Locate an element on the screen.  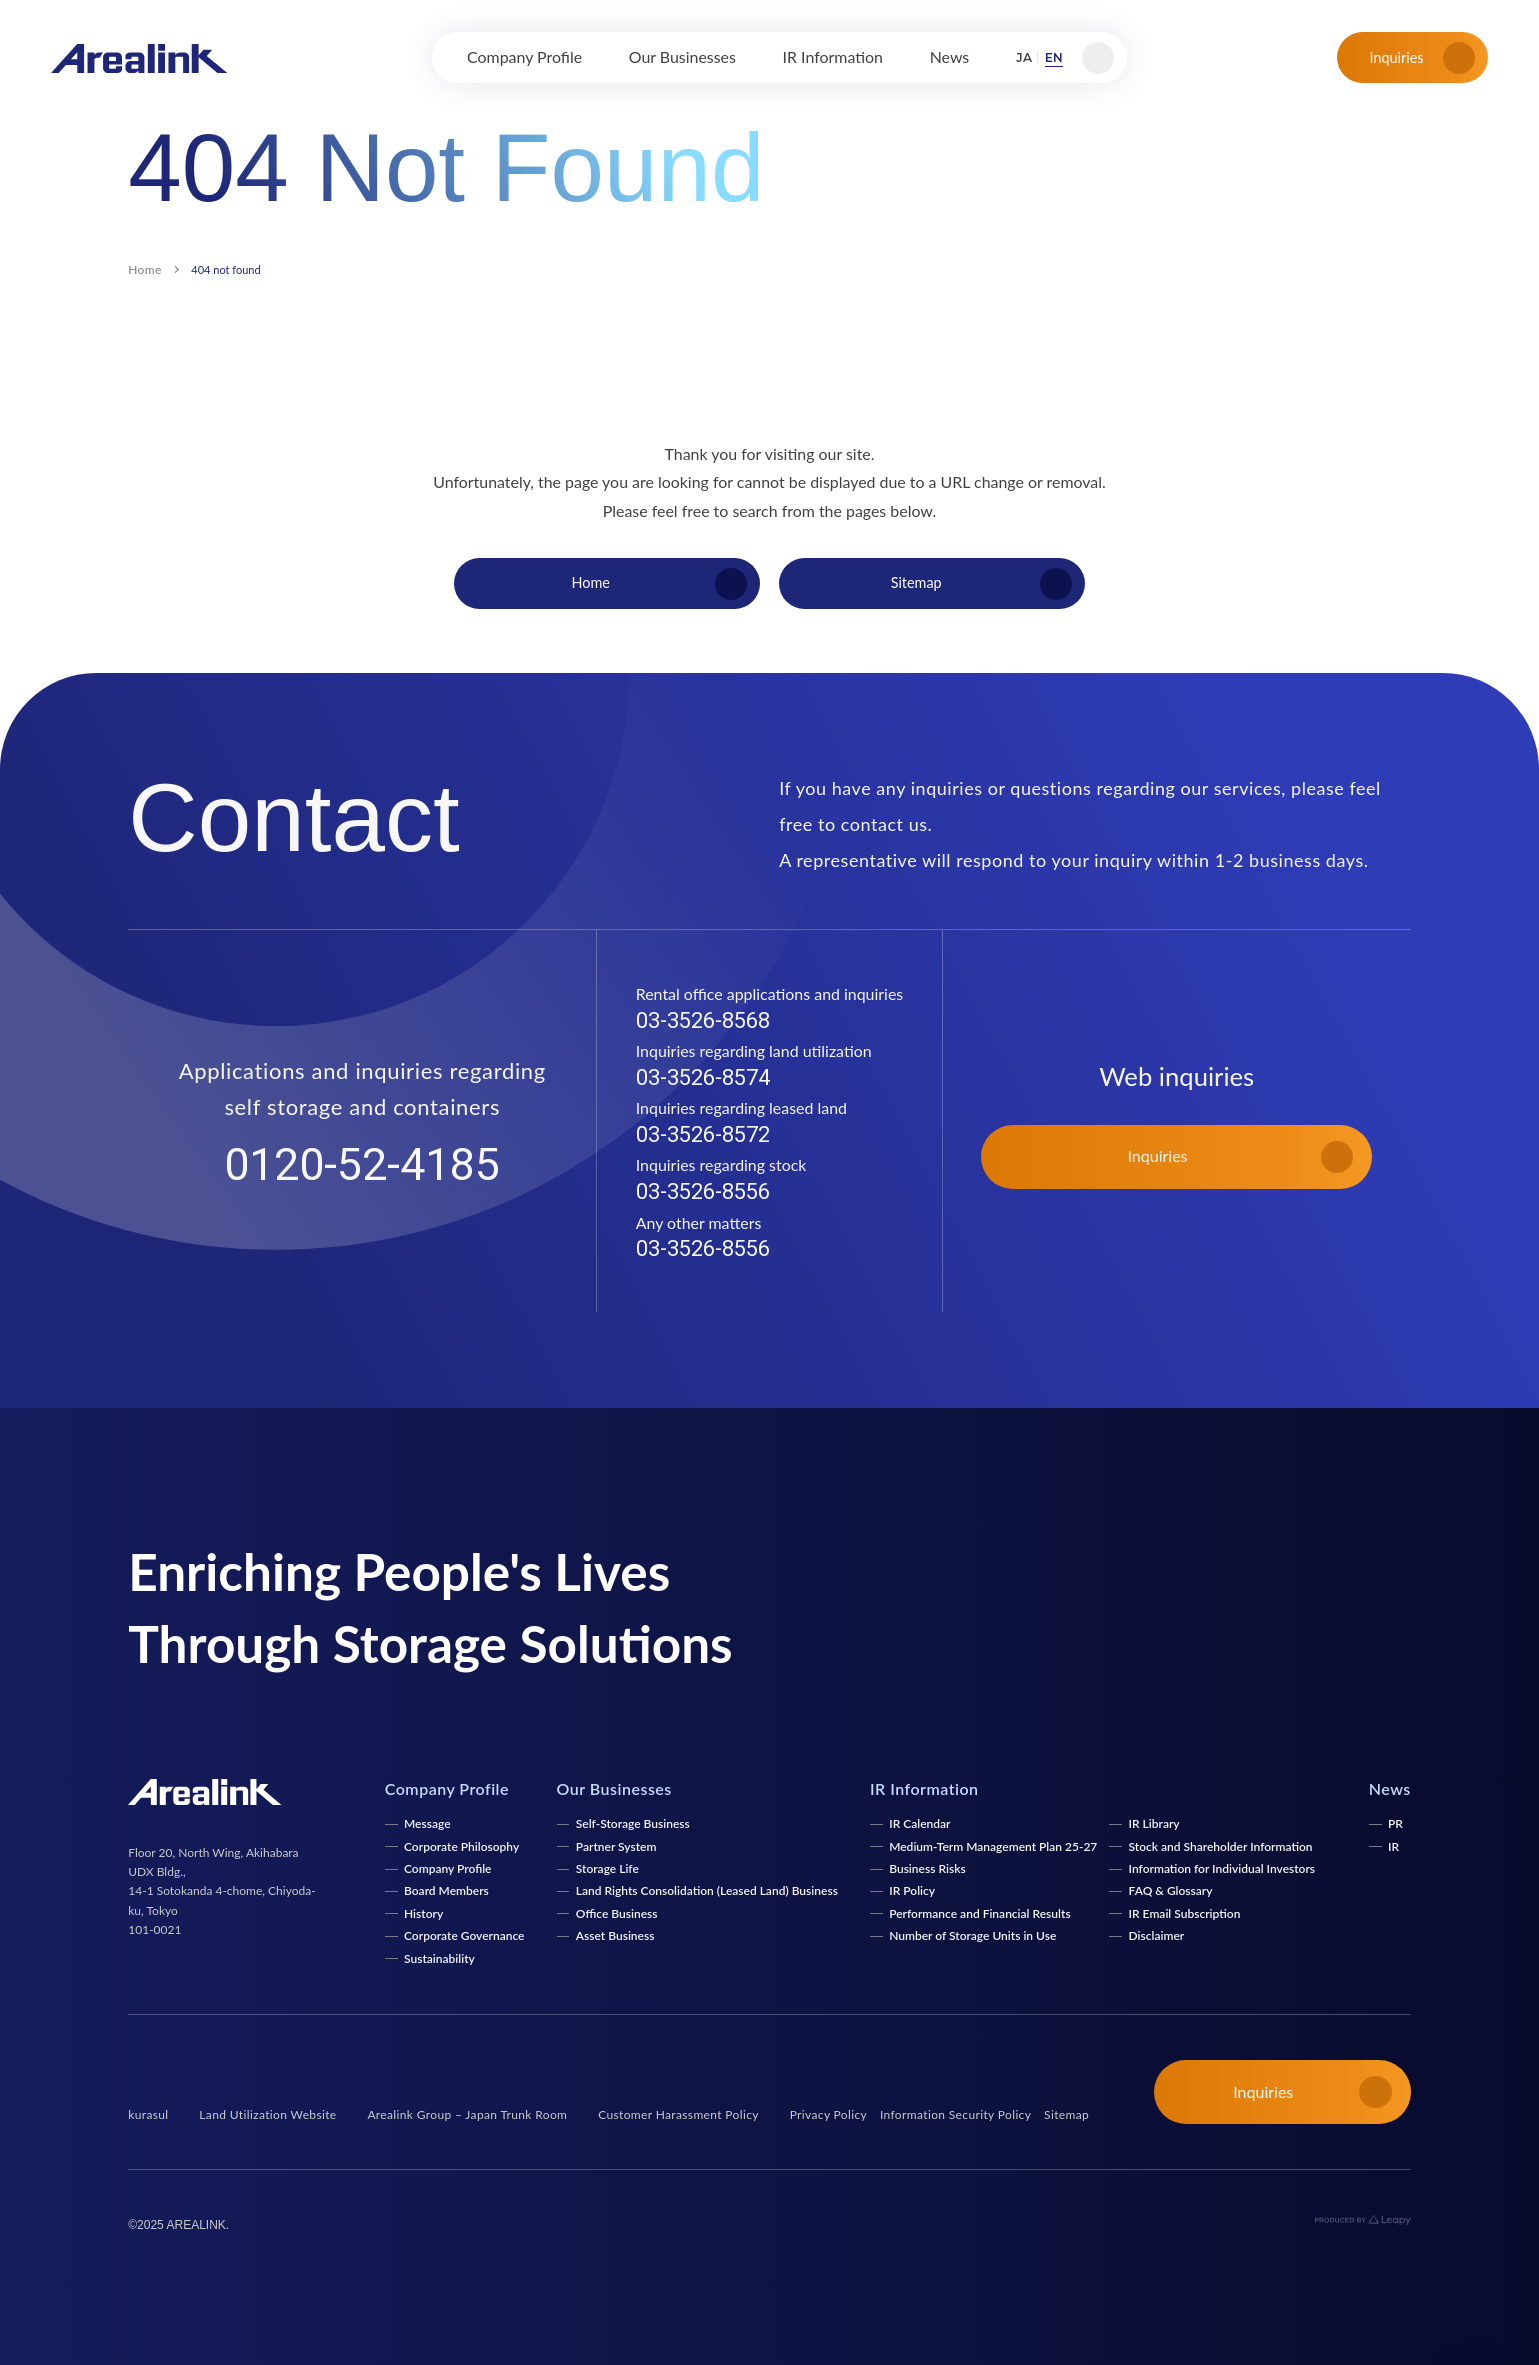
IR is located at coordinates (1393, 1846).